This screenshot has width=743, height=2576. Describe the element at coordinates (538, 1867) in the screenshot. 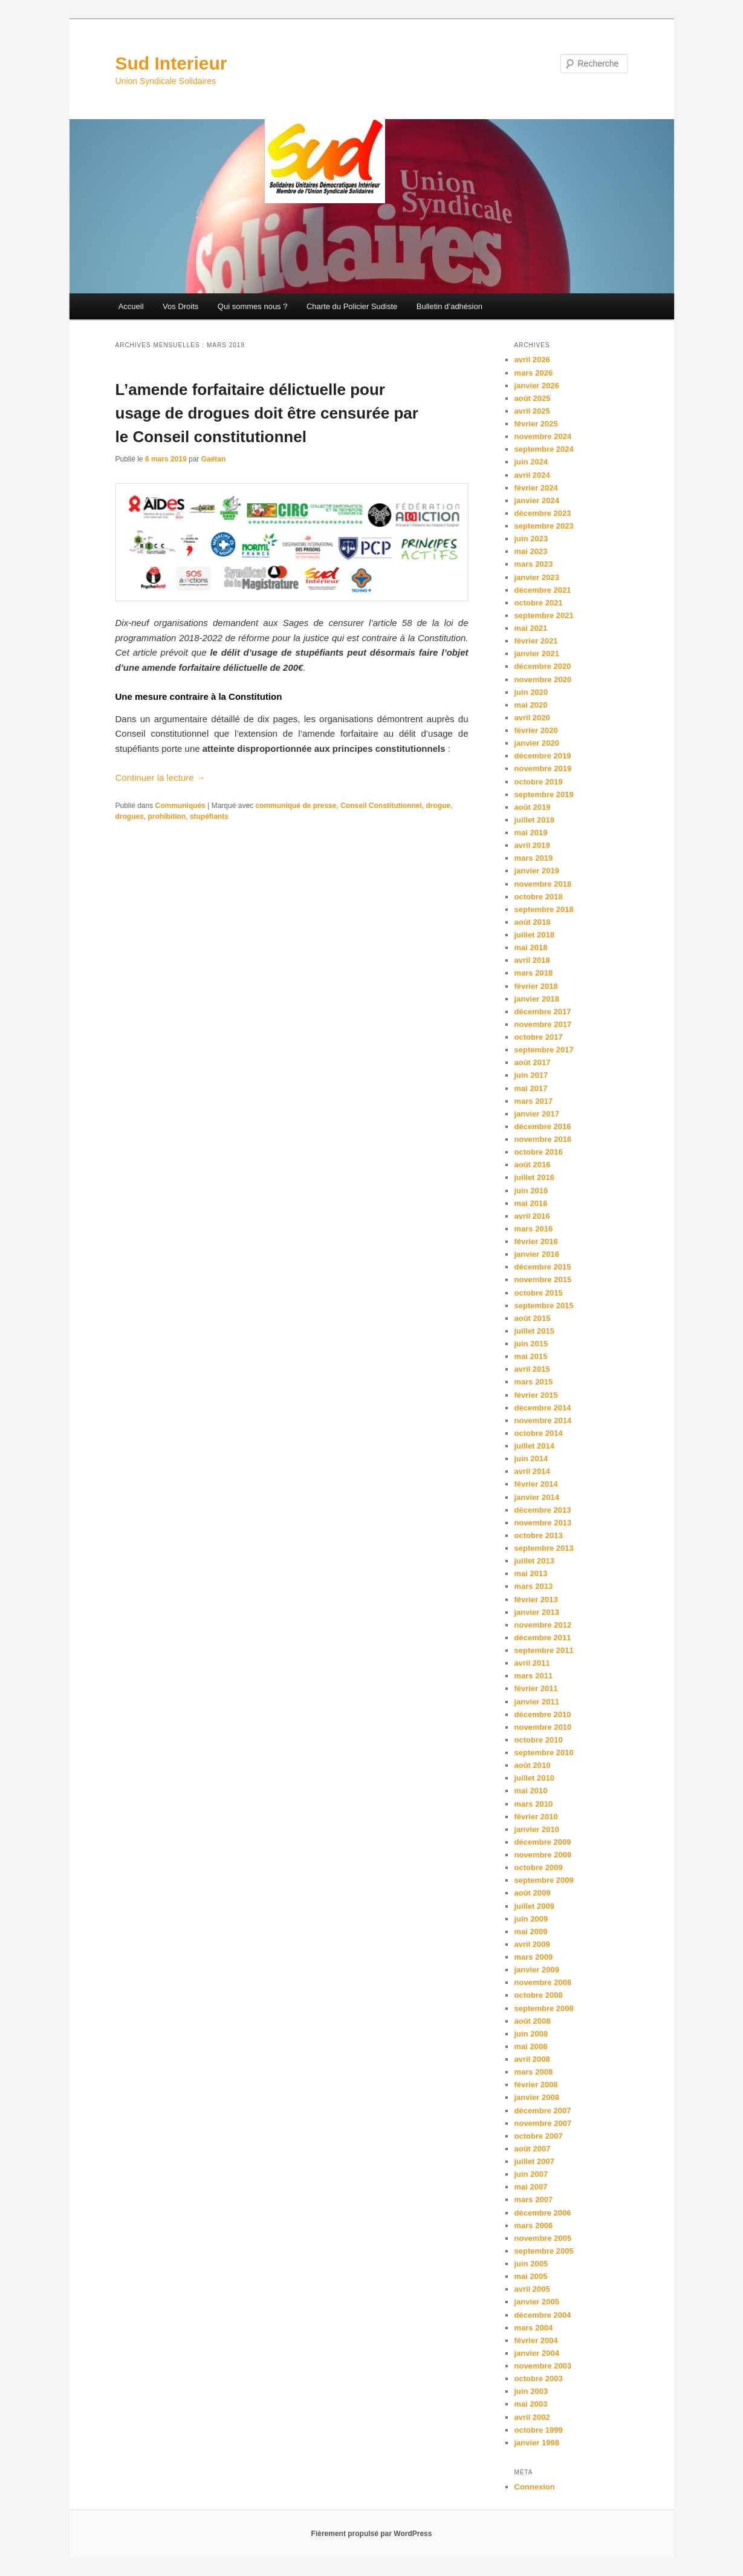

I see `octobre 2009` at that location.